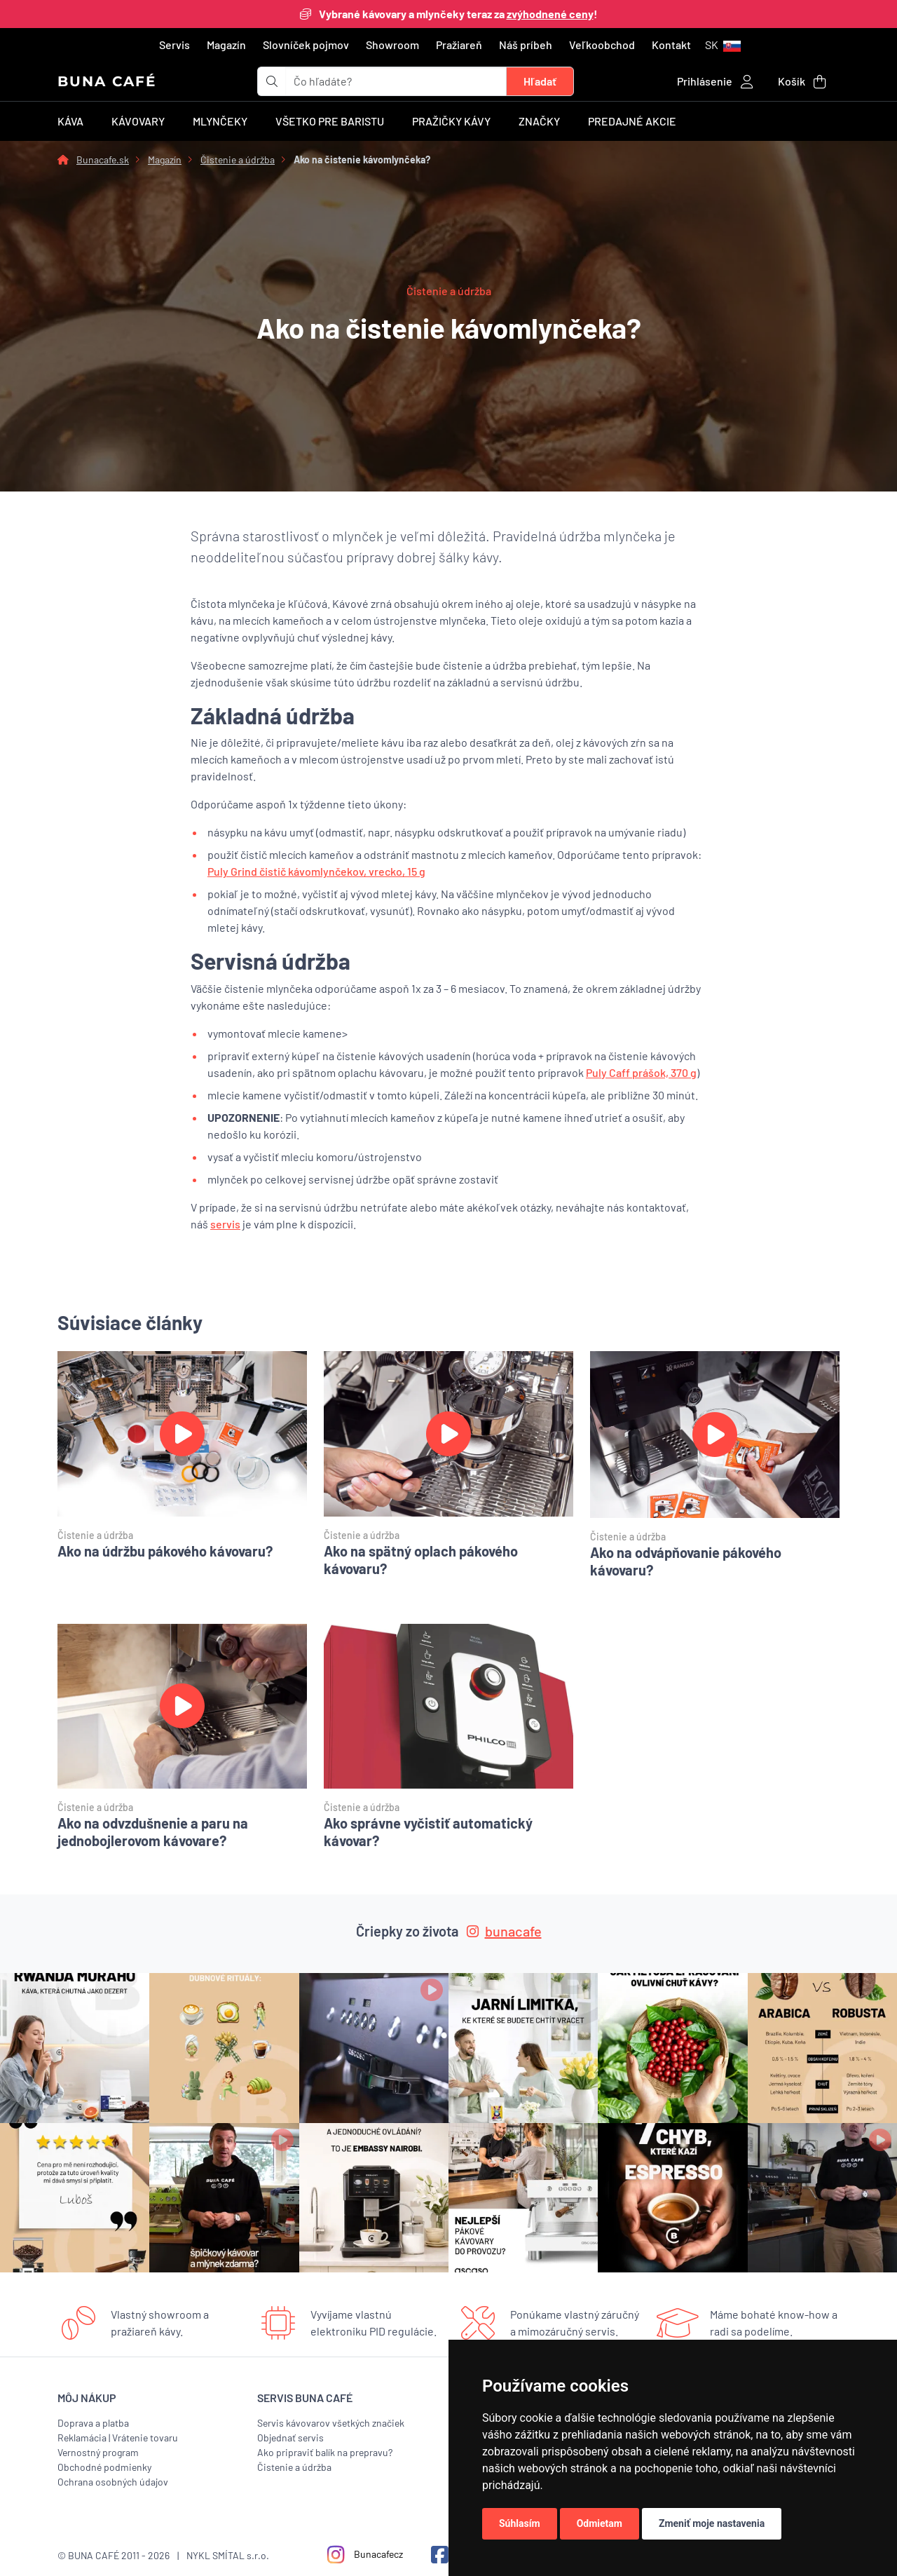  I want to click on Servis kávovarov všetkých značiek, so click(330, 2423).